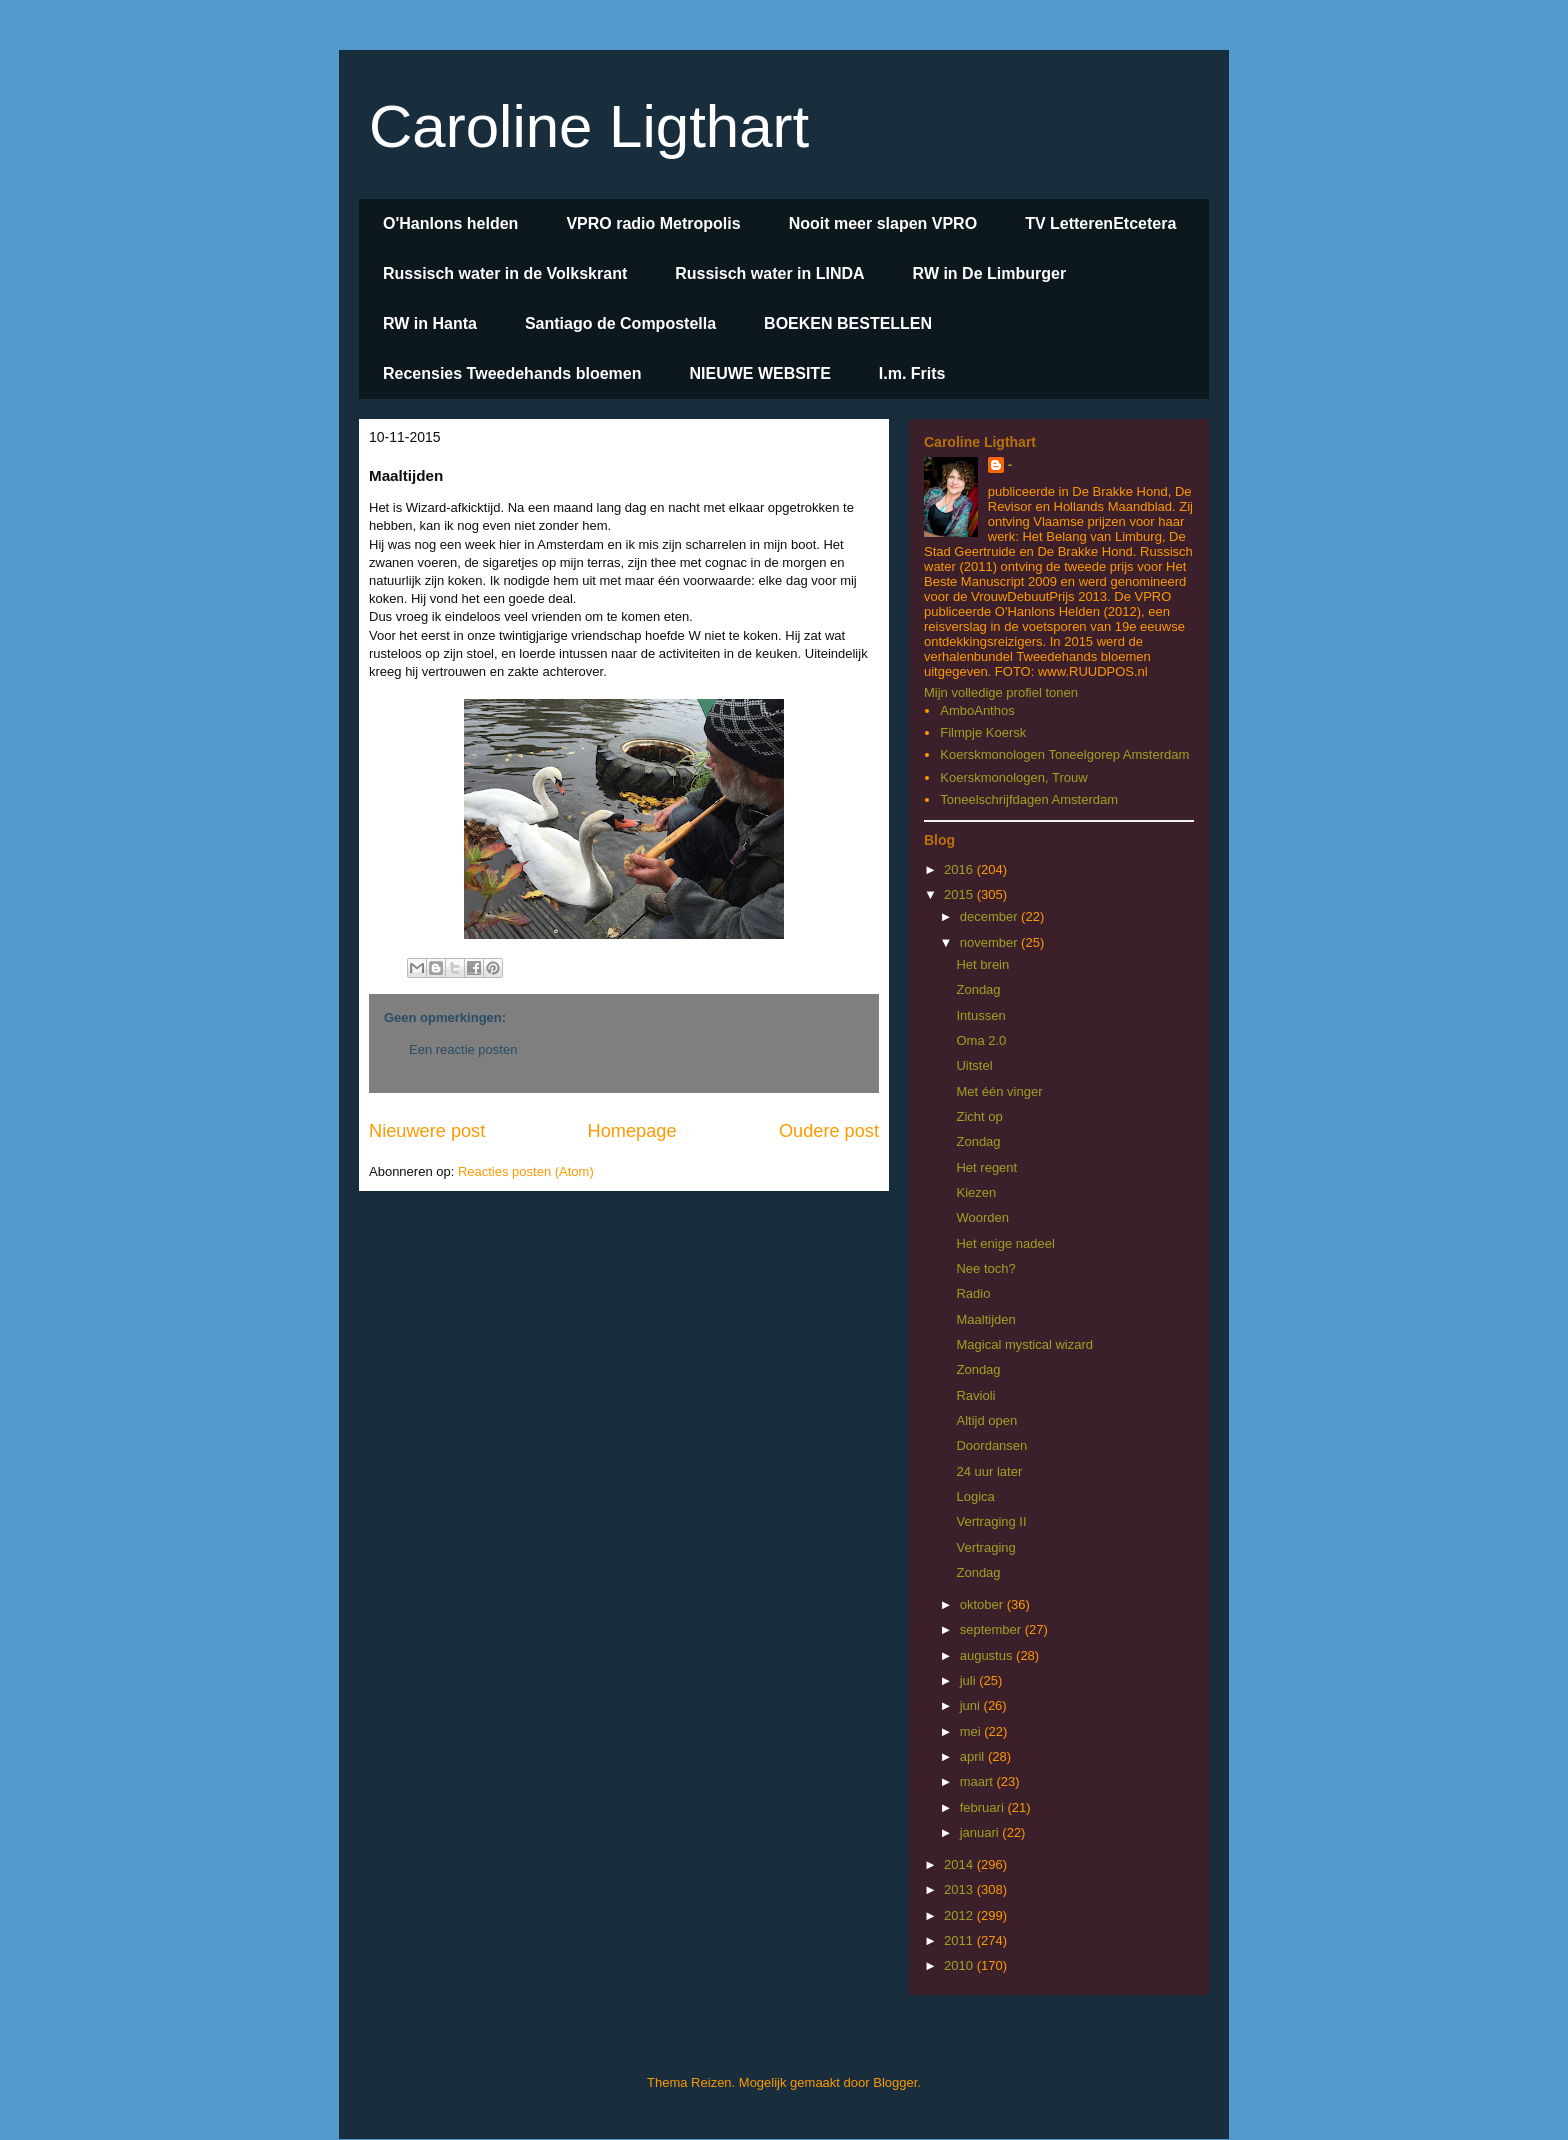 This screenshot has width=1568, height=2140. Describe the element at coordinates (505, 273) in the screenshot. I see `Russisch water in de Volkskrant` at that location.